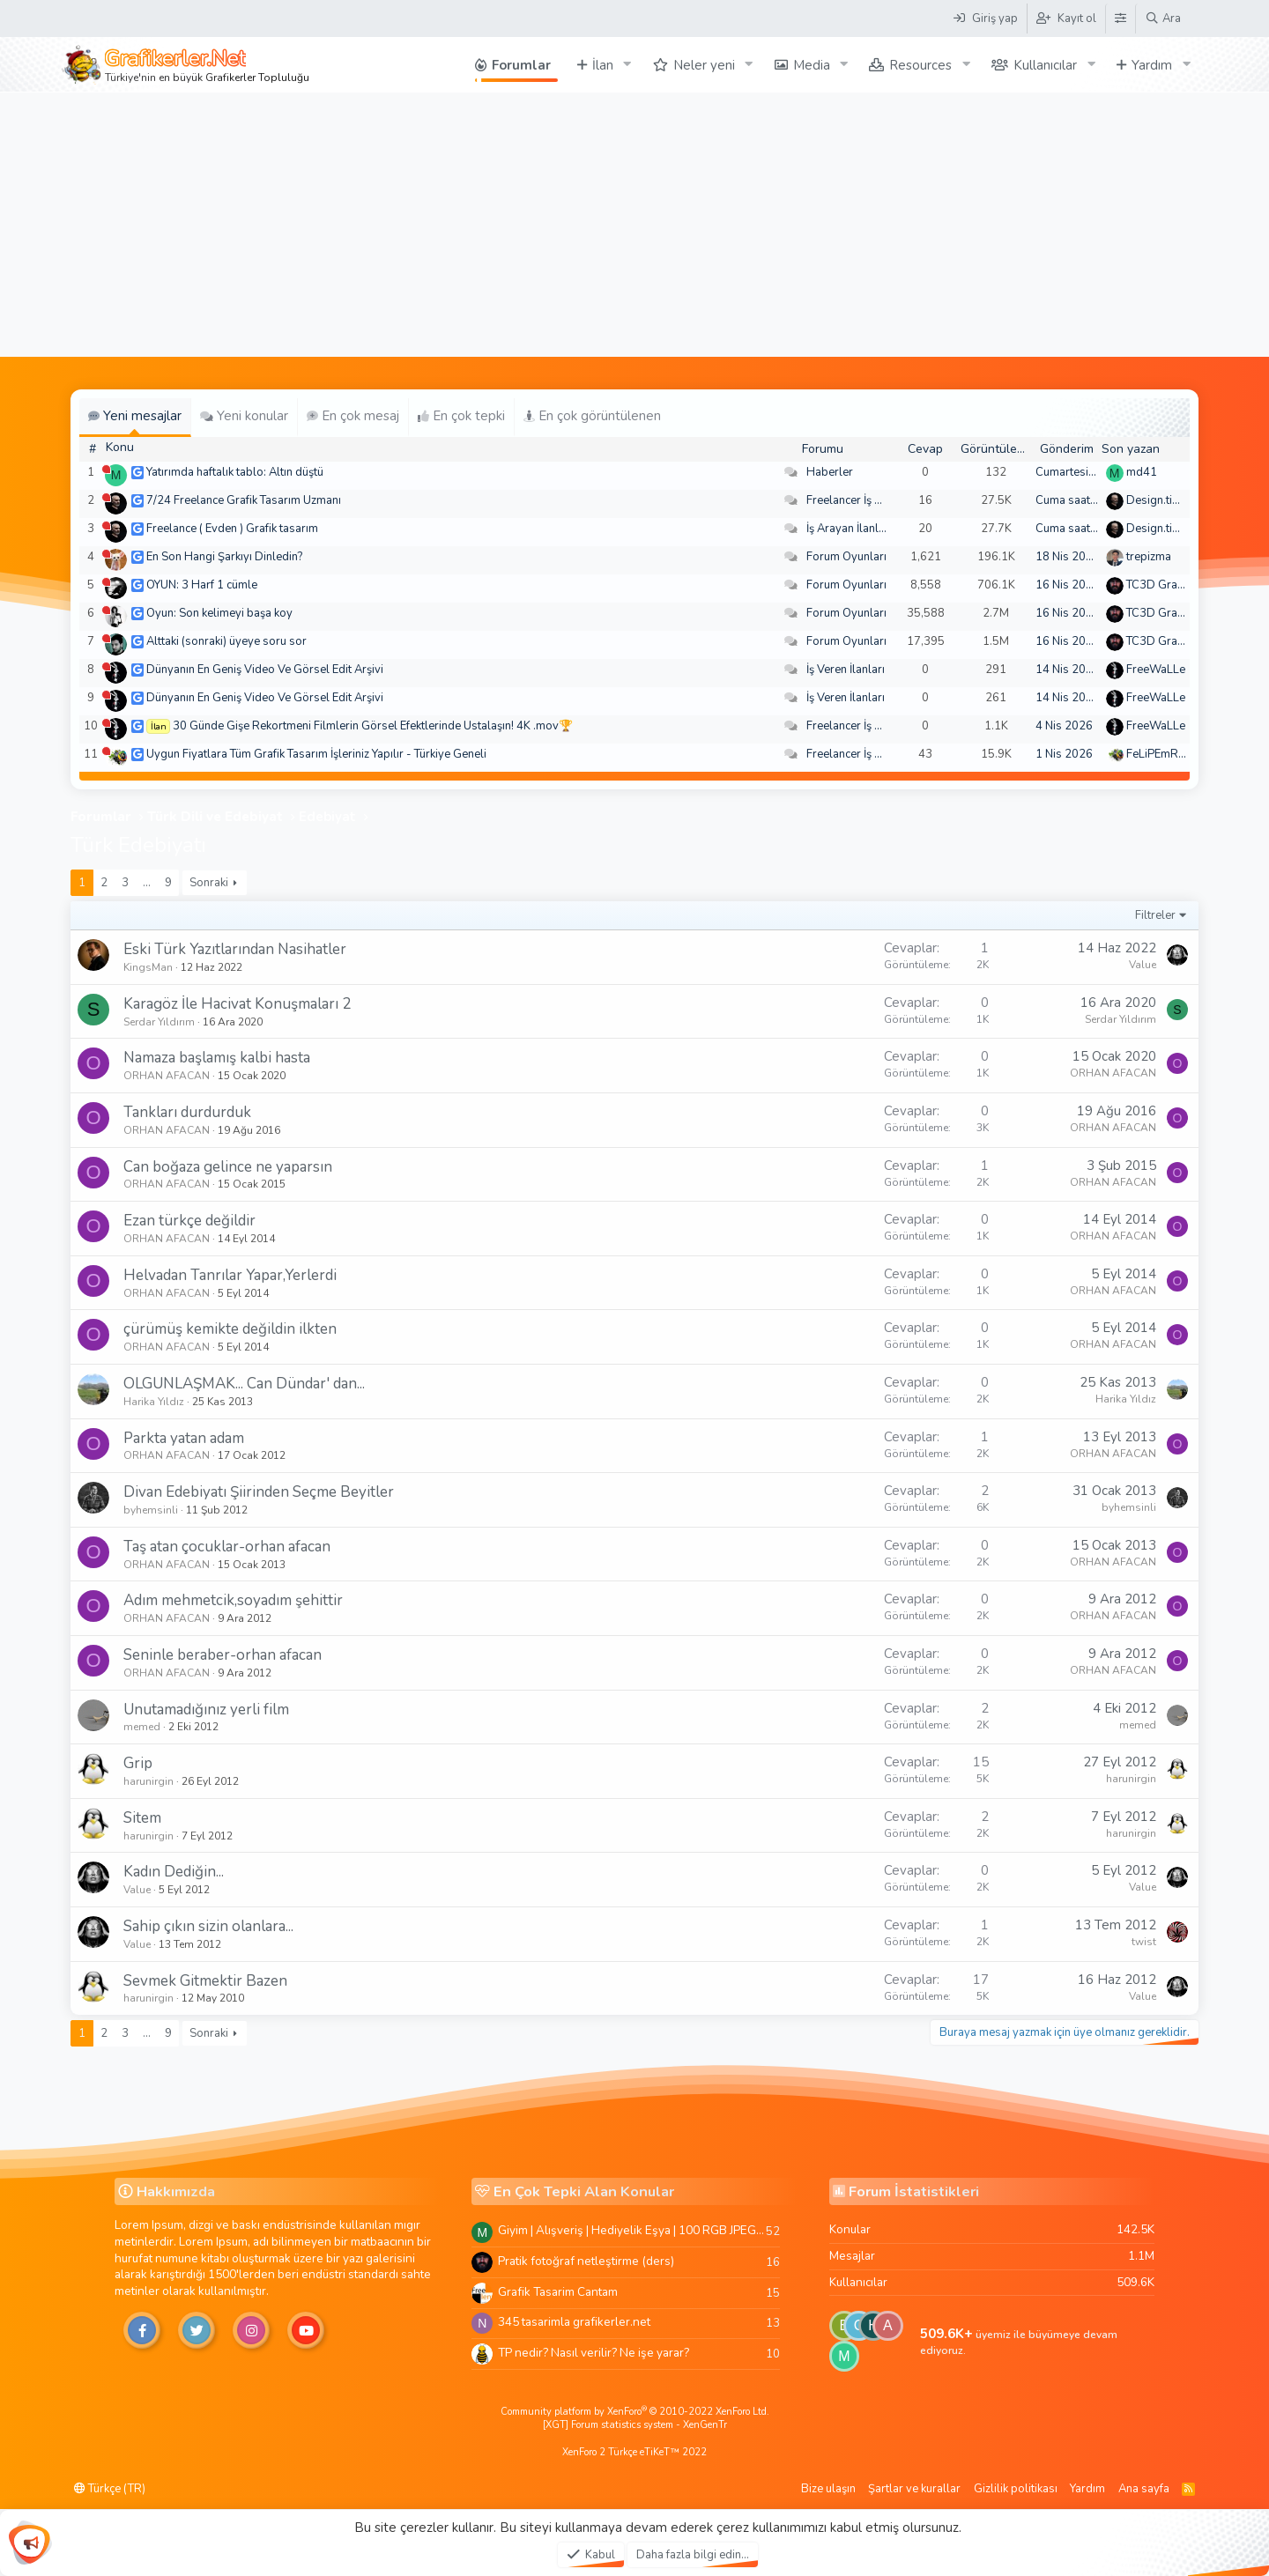  I want to click on Sitem, so click(142, 1818).